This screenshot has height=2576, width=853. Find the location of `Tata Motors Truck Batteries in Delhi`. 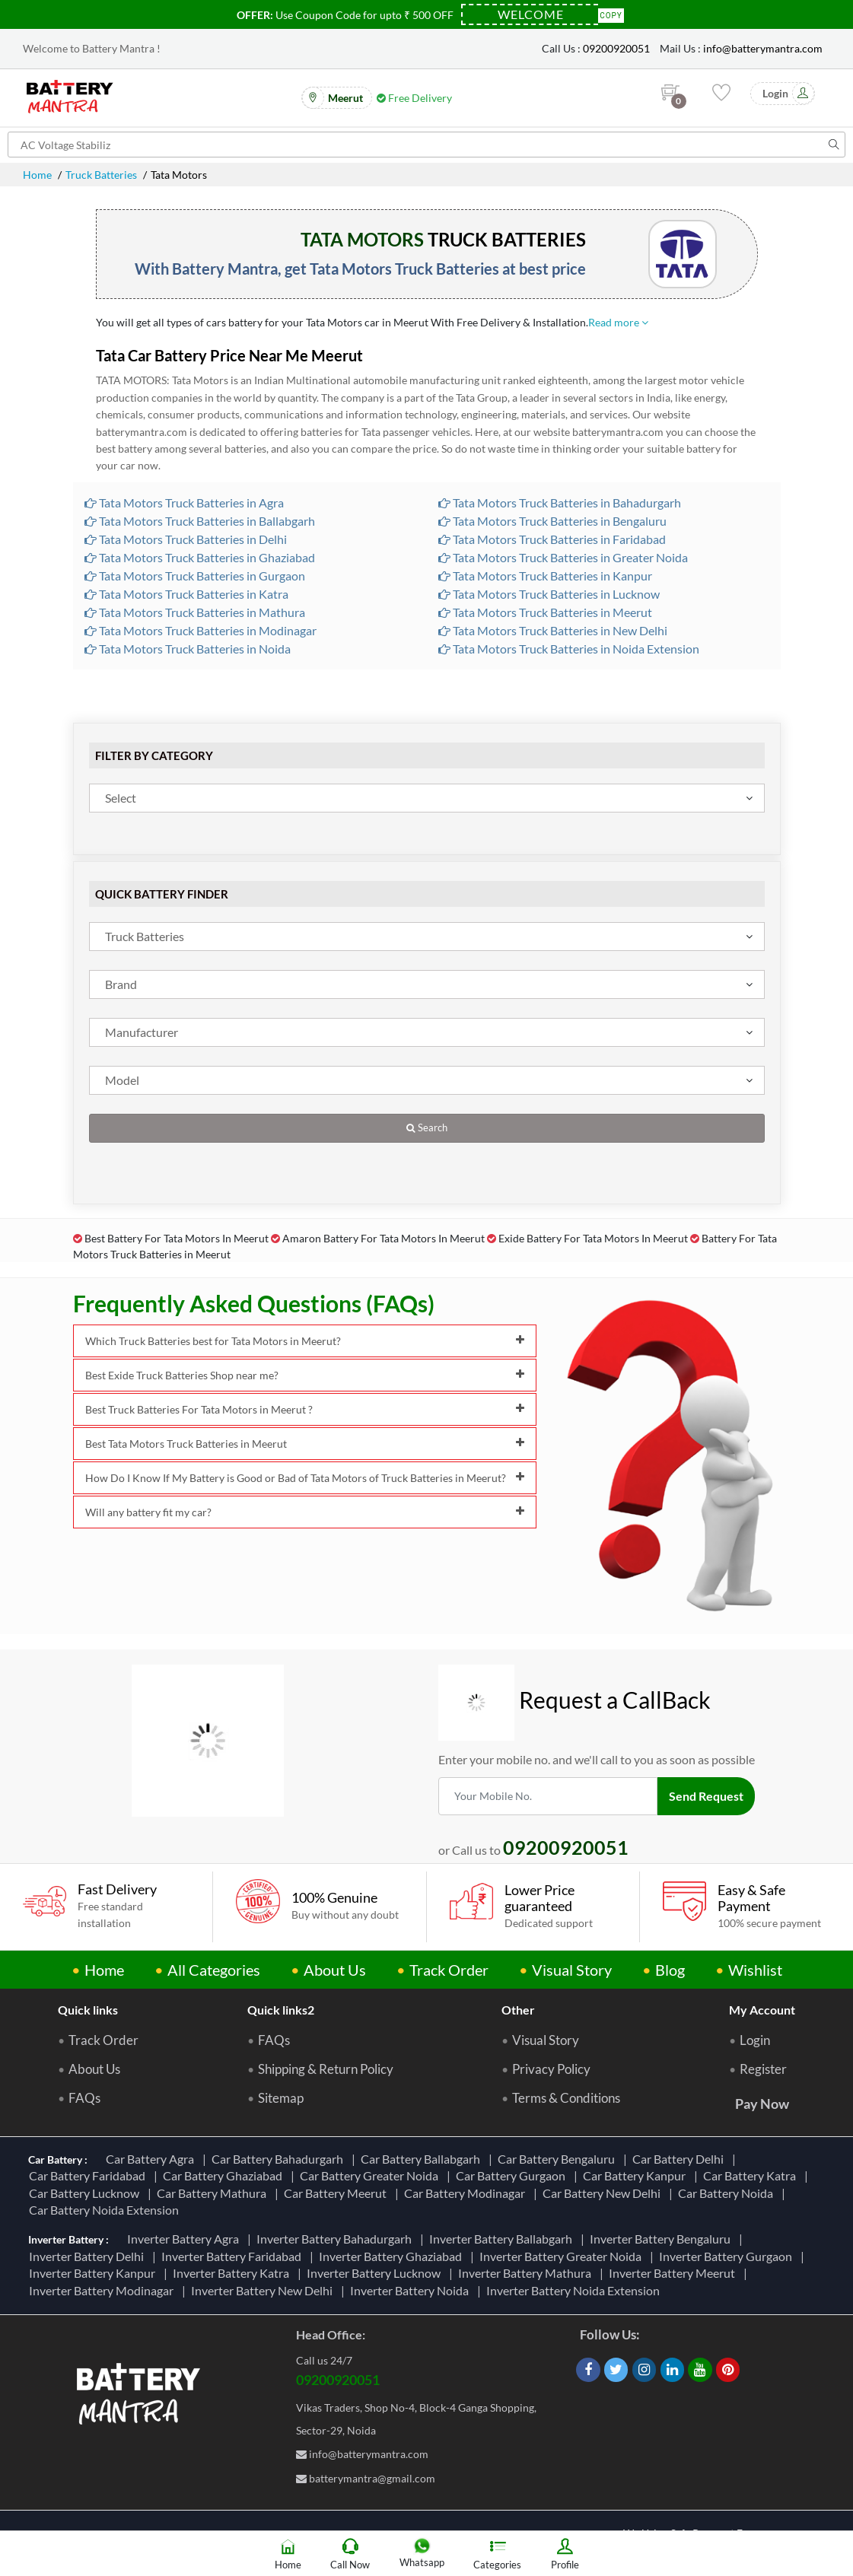

Tata Motors Truck Batteries in Delhi is located at coordinates (185, 539).